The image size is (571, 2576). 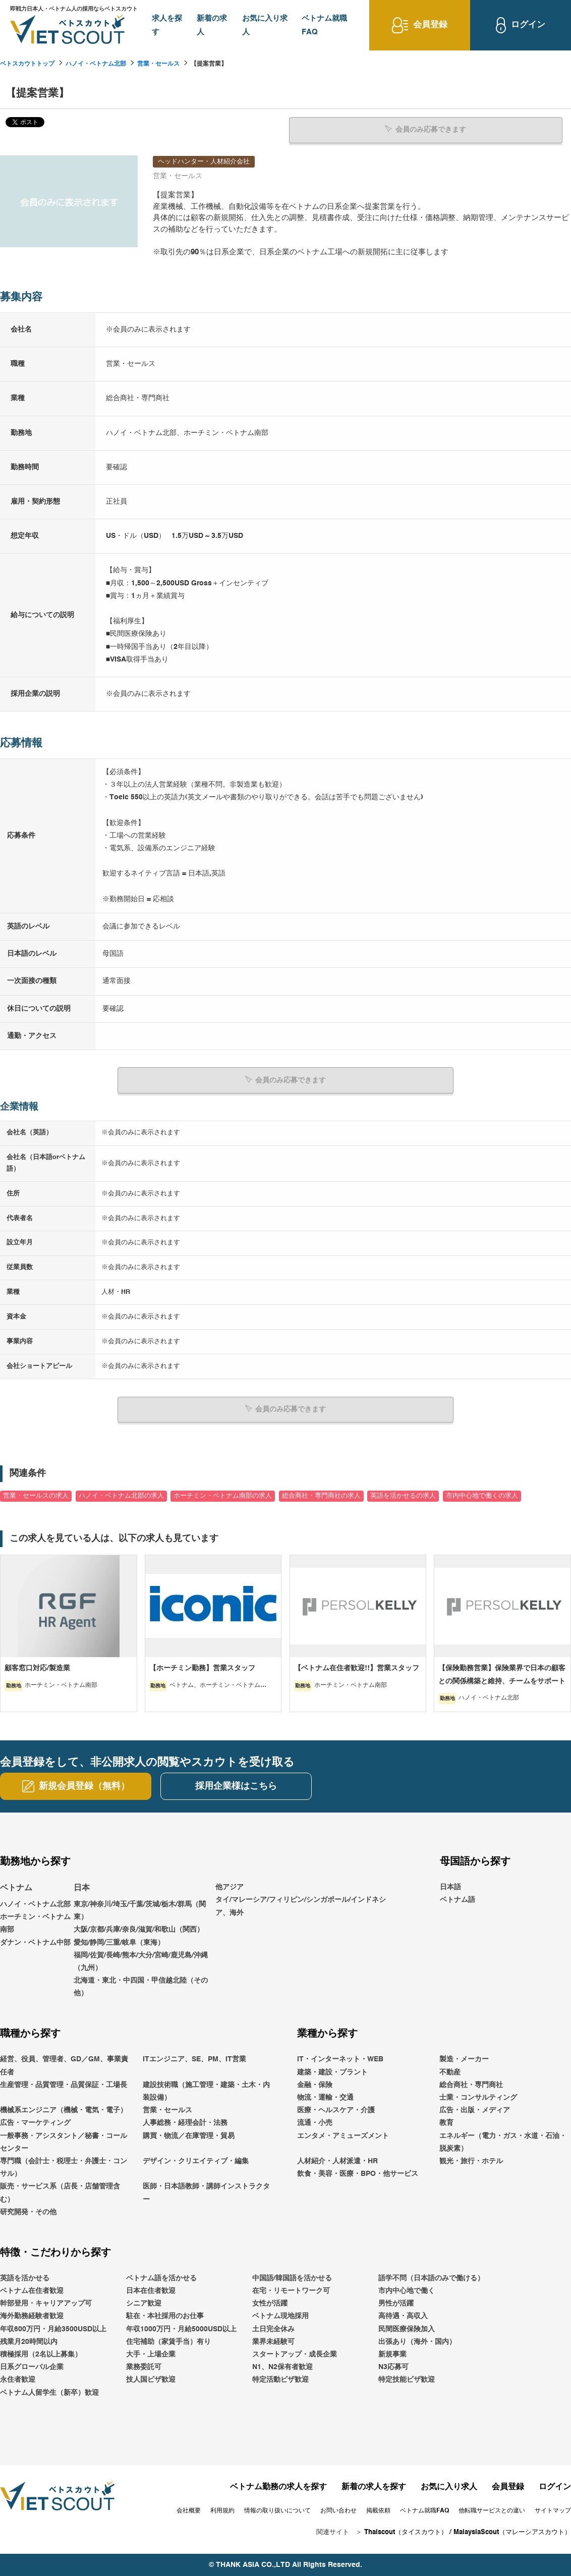 What do you see at coordinates (196, 2160) in the screenshot?
I see `デザイン・クリエイティブ・編集` at bounding box center [196, 2160].